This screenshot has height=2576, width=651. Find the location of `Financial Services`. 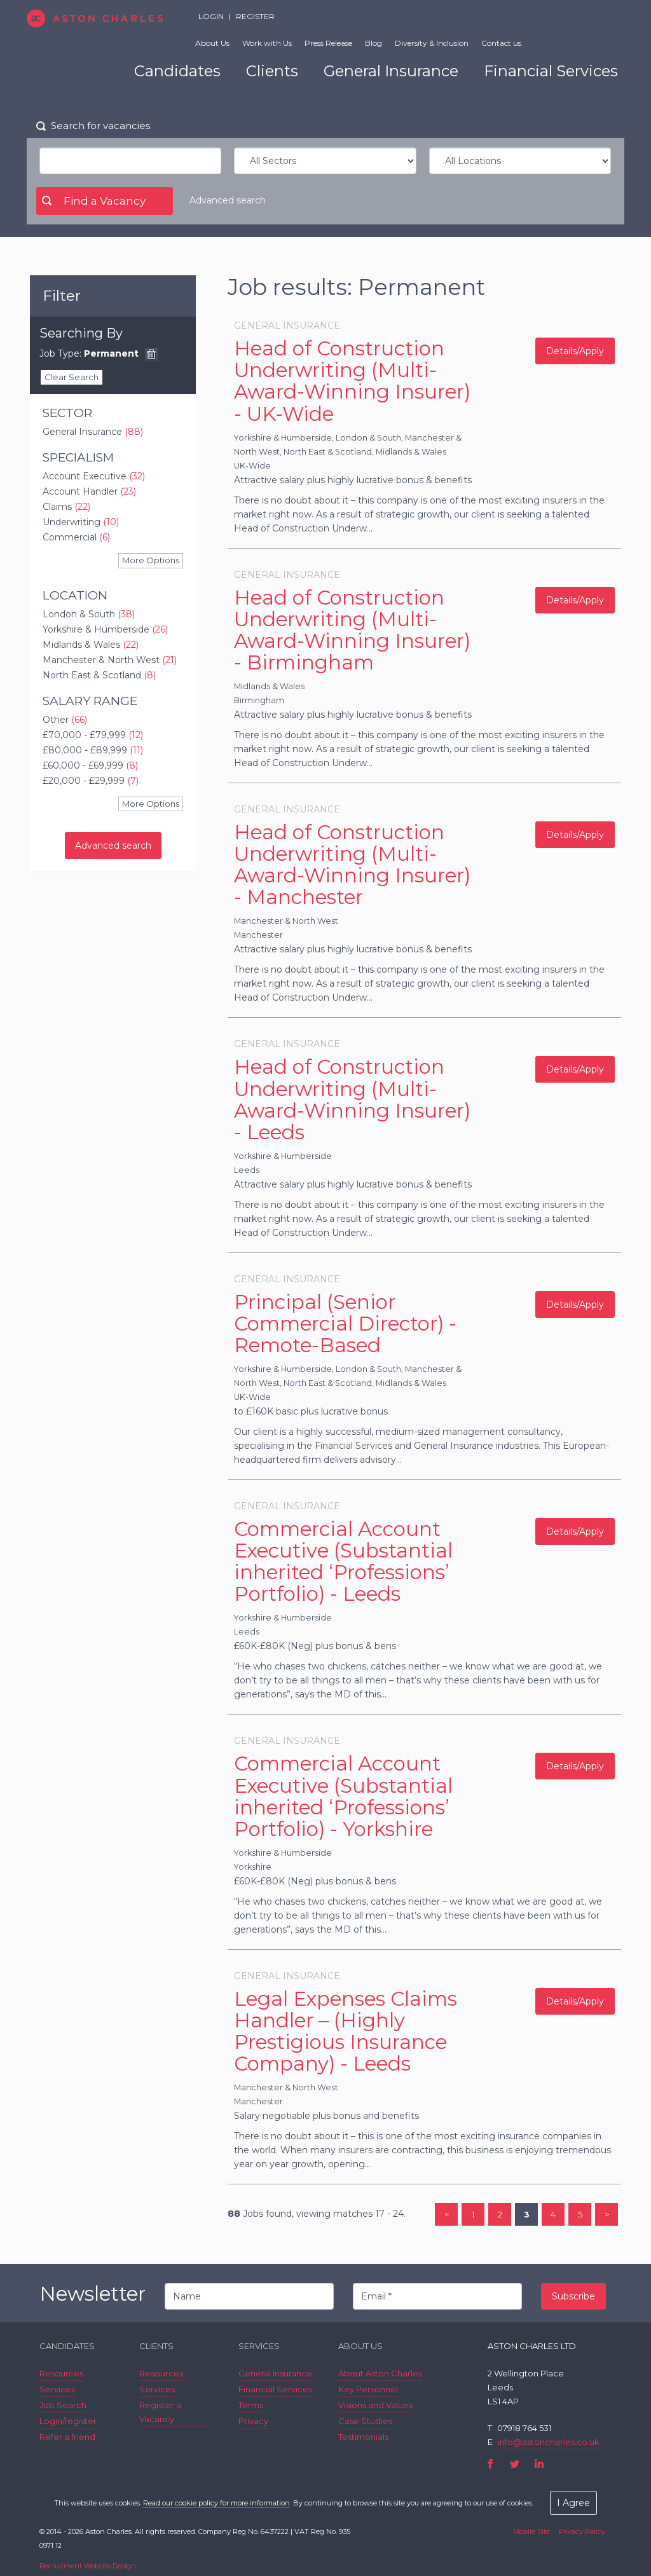

Financial Services is located at coordinates (551, 71).